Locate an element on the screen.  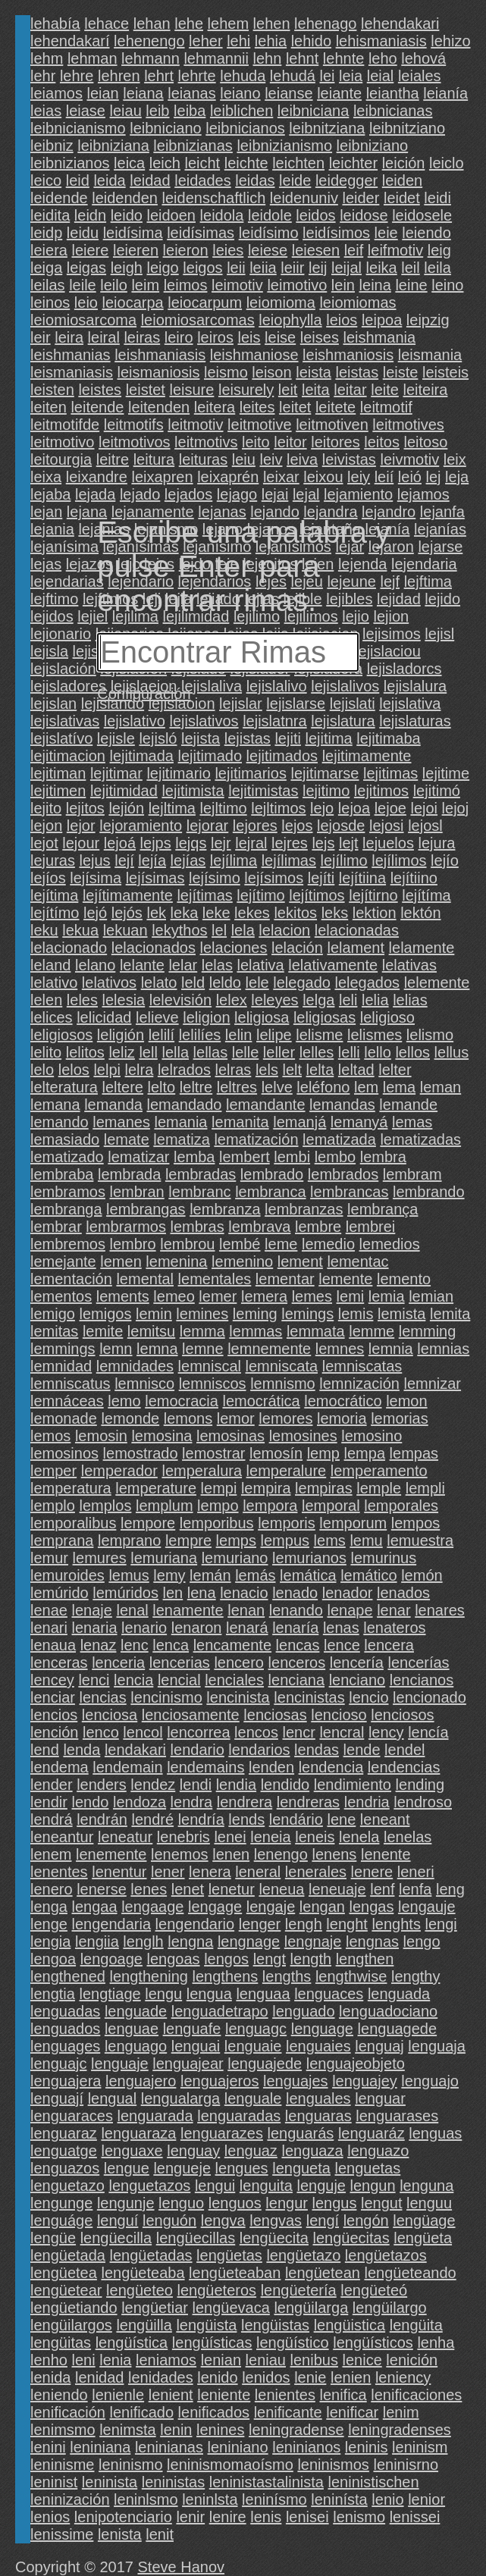
lemor is located at coordinates (236, 1418).